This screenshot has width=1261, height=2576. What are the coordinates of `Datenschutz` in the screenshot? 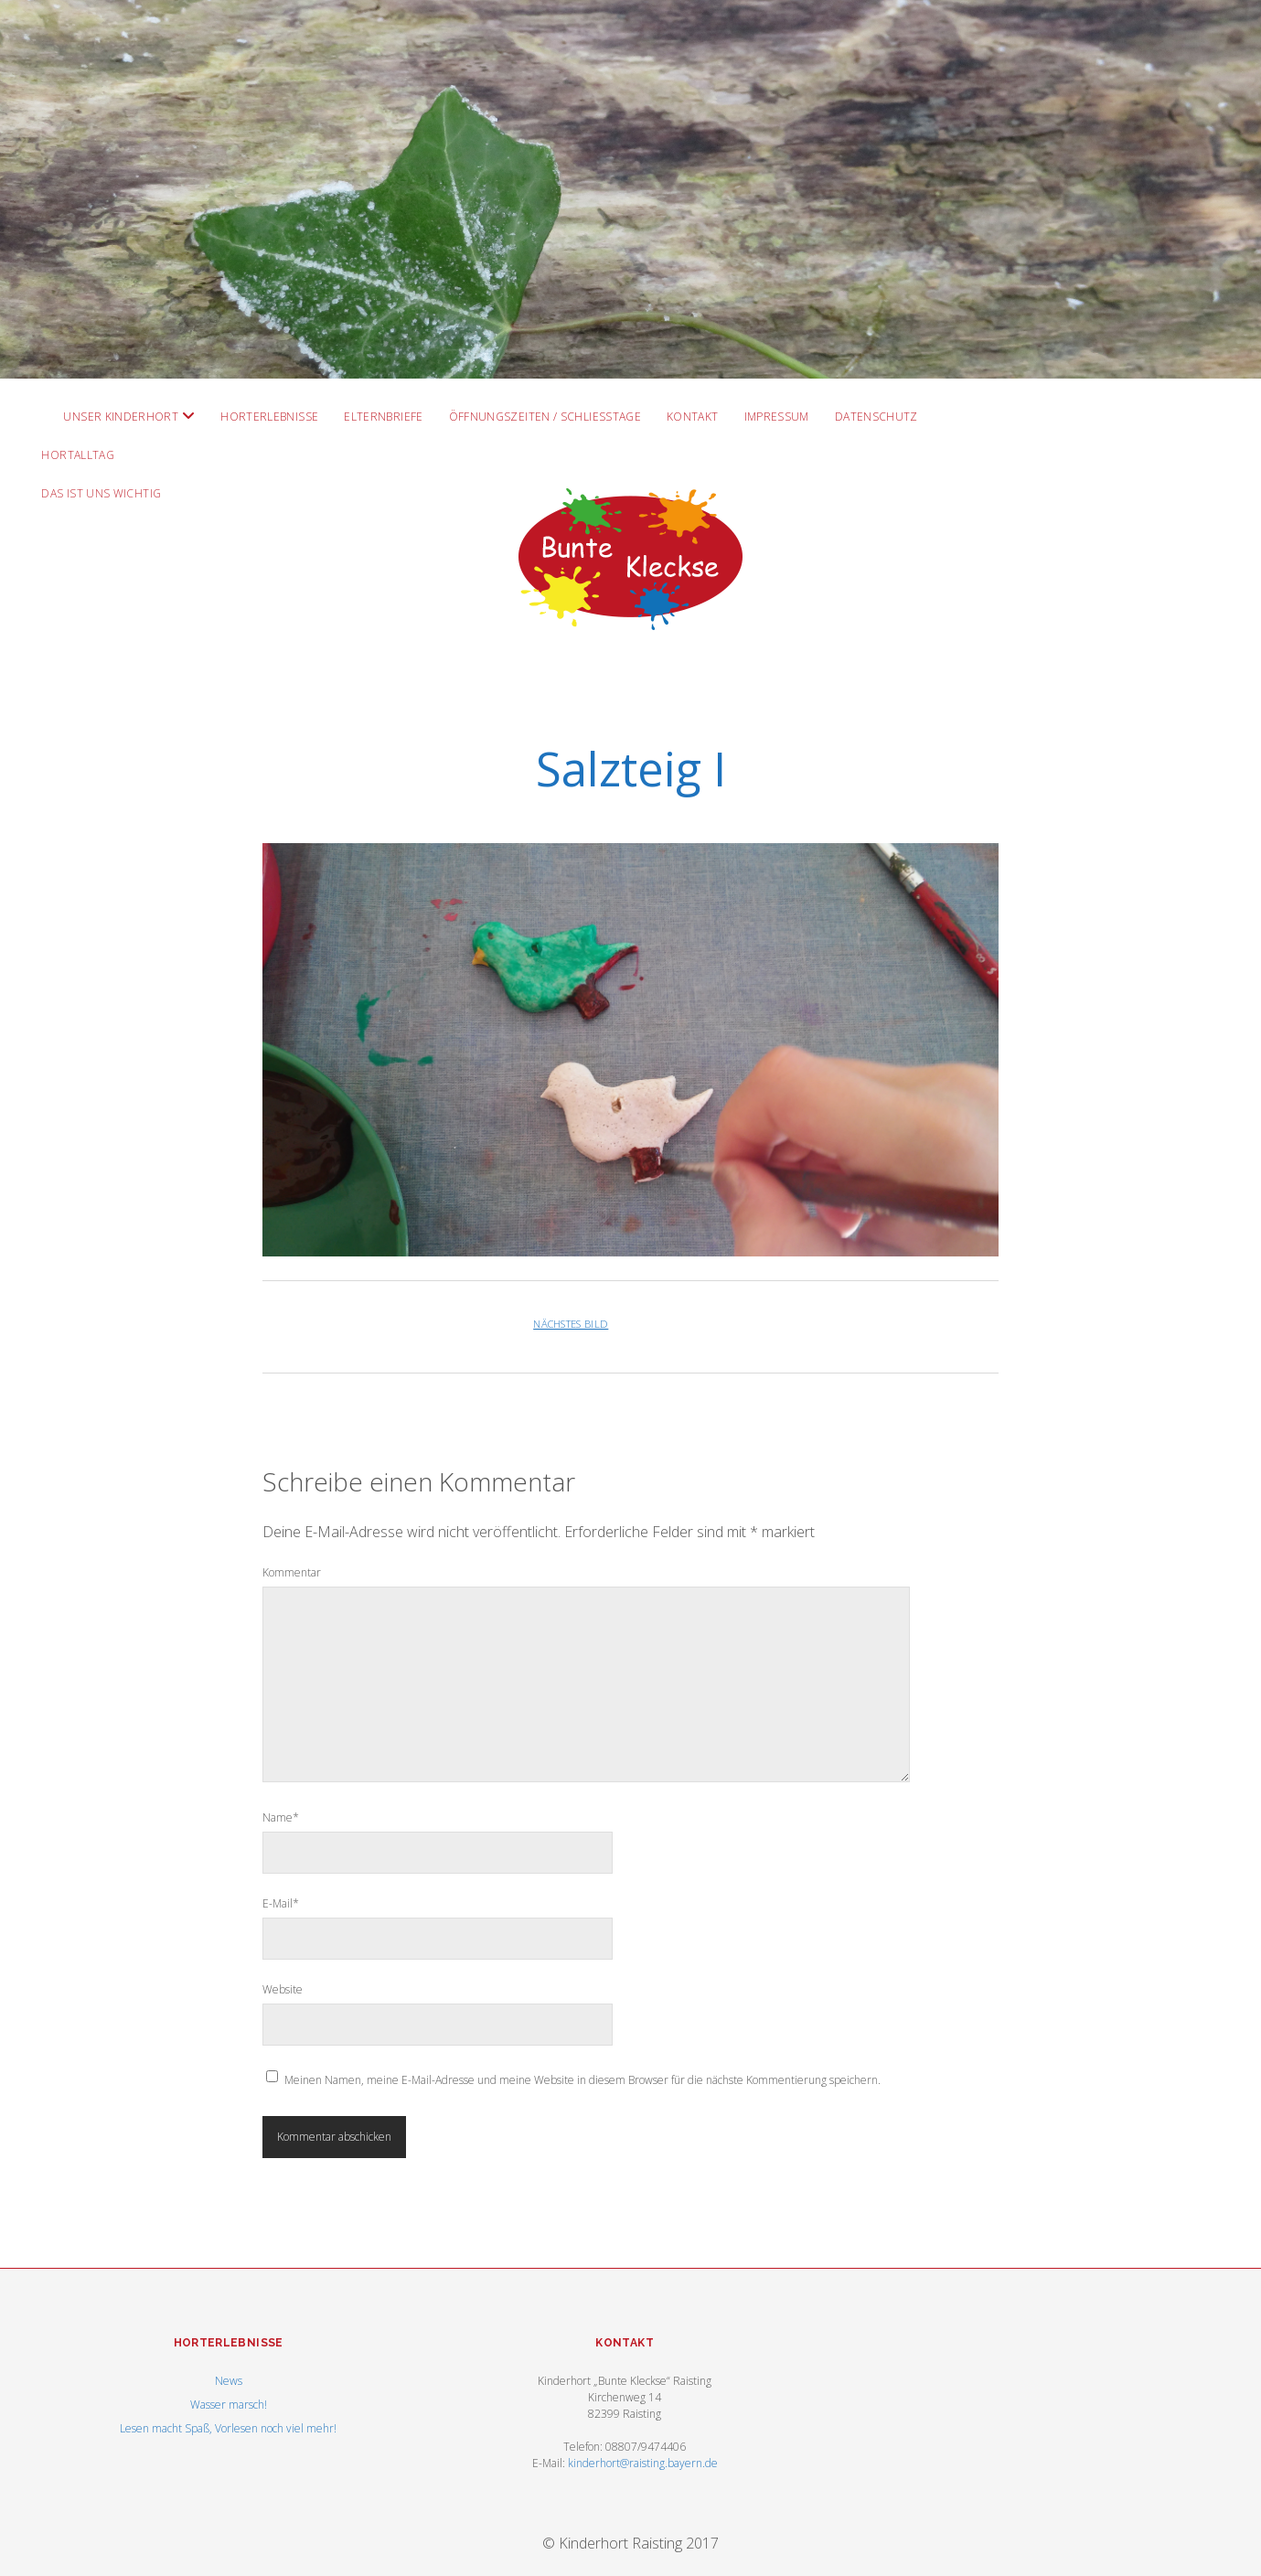 It's located at (876, 416).